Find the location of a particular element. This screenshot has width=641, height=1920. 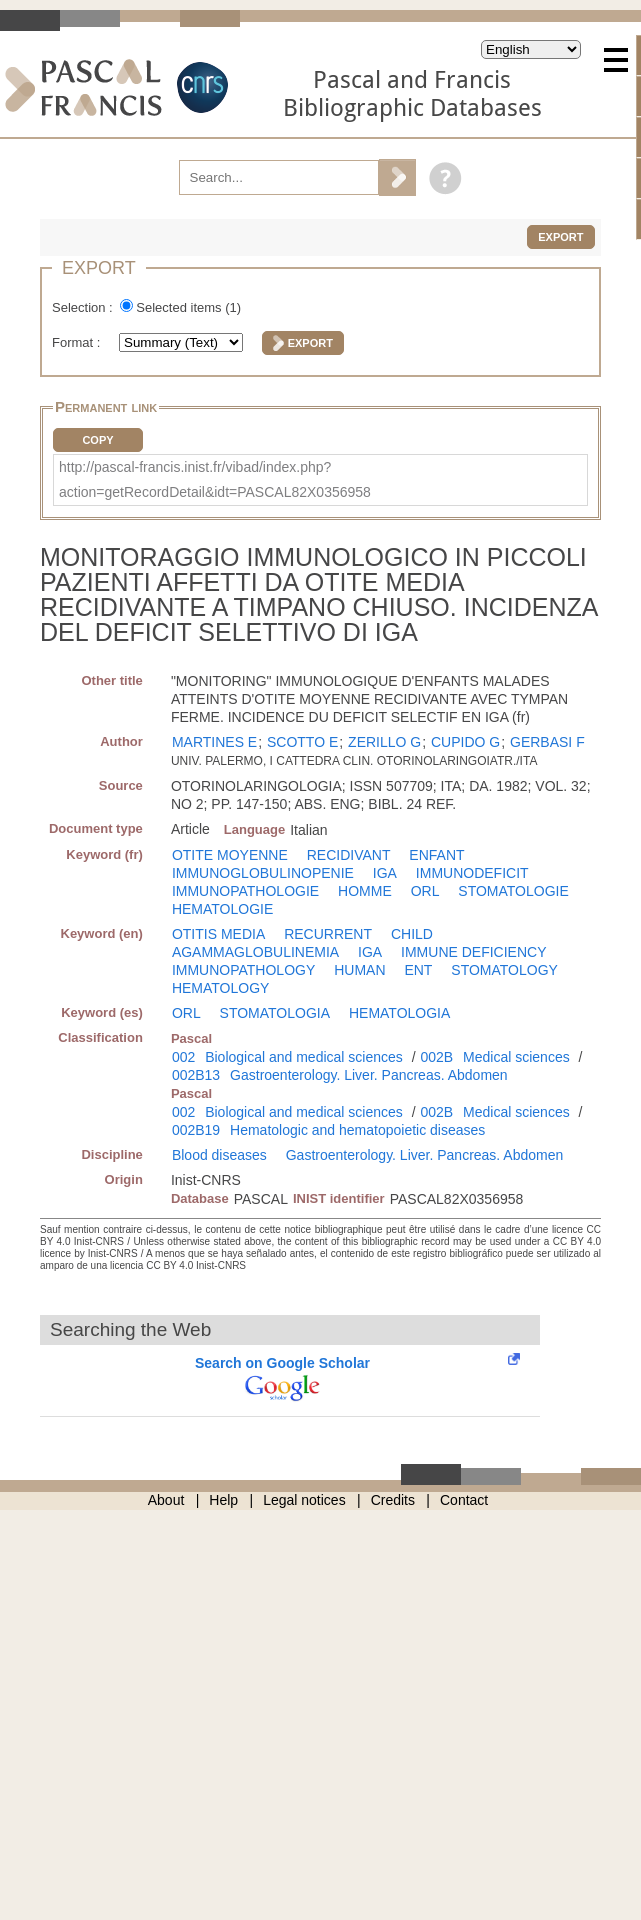

002B is located at coordinates (436, 1057).